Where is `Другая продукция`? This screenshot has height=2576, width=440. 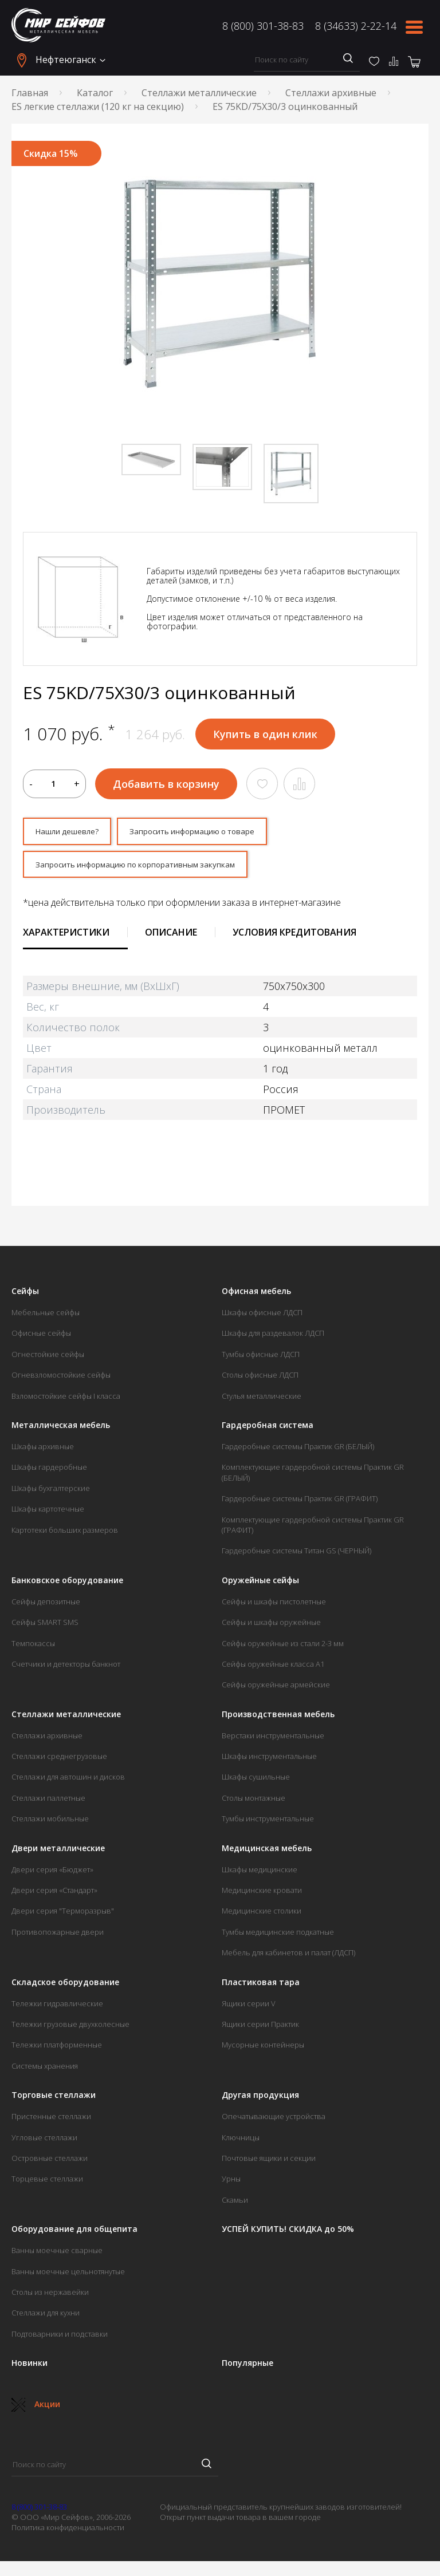 Другая продукция is located at coordinates (260, 2099).